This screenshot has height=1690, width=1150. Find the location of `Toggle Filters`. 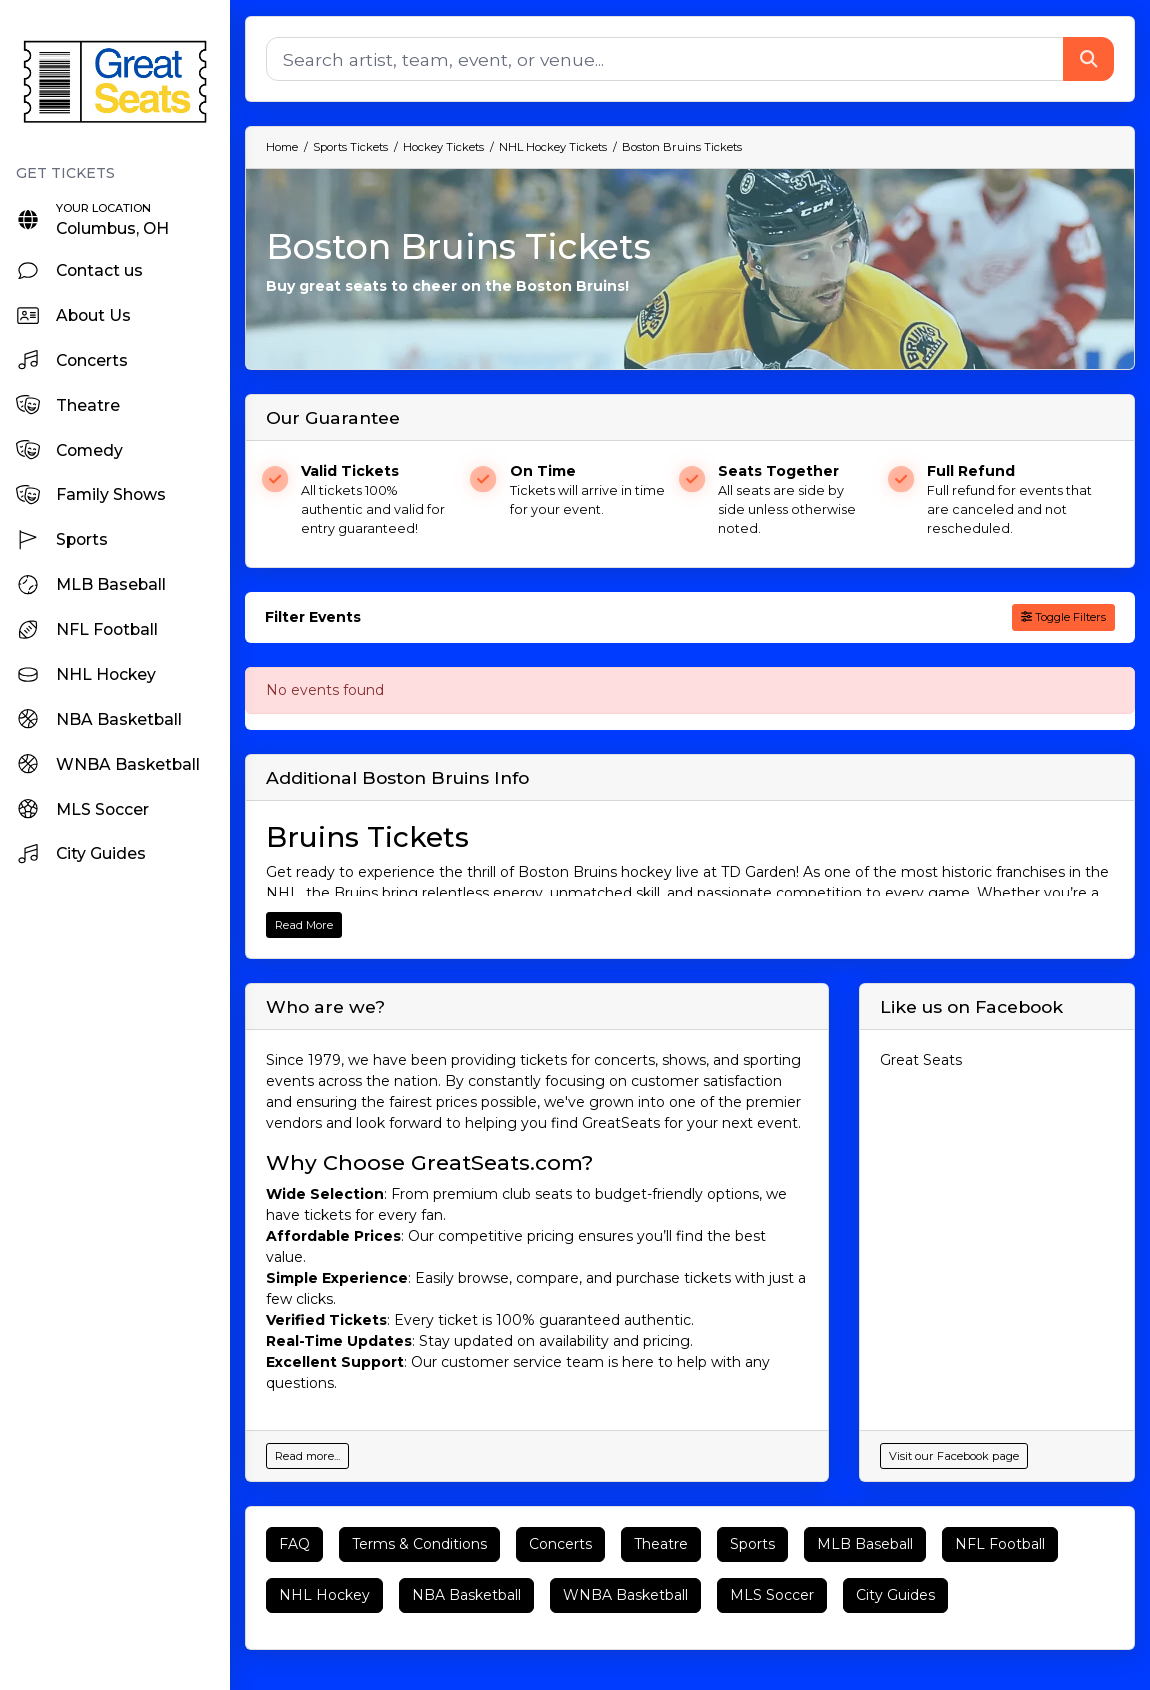

Toggle Filters is located at coordinates (1063, 617).